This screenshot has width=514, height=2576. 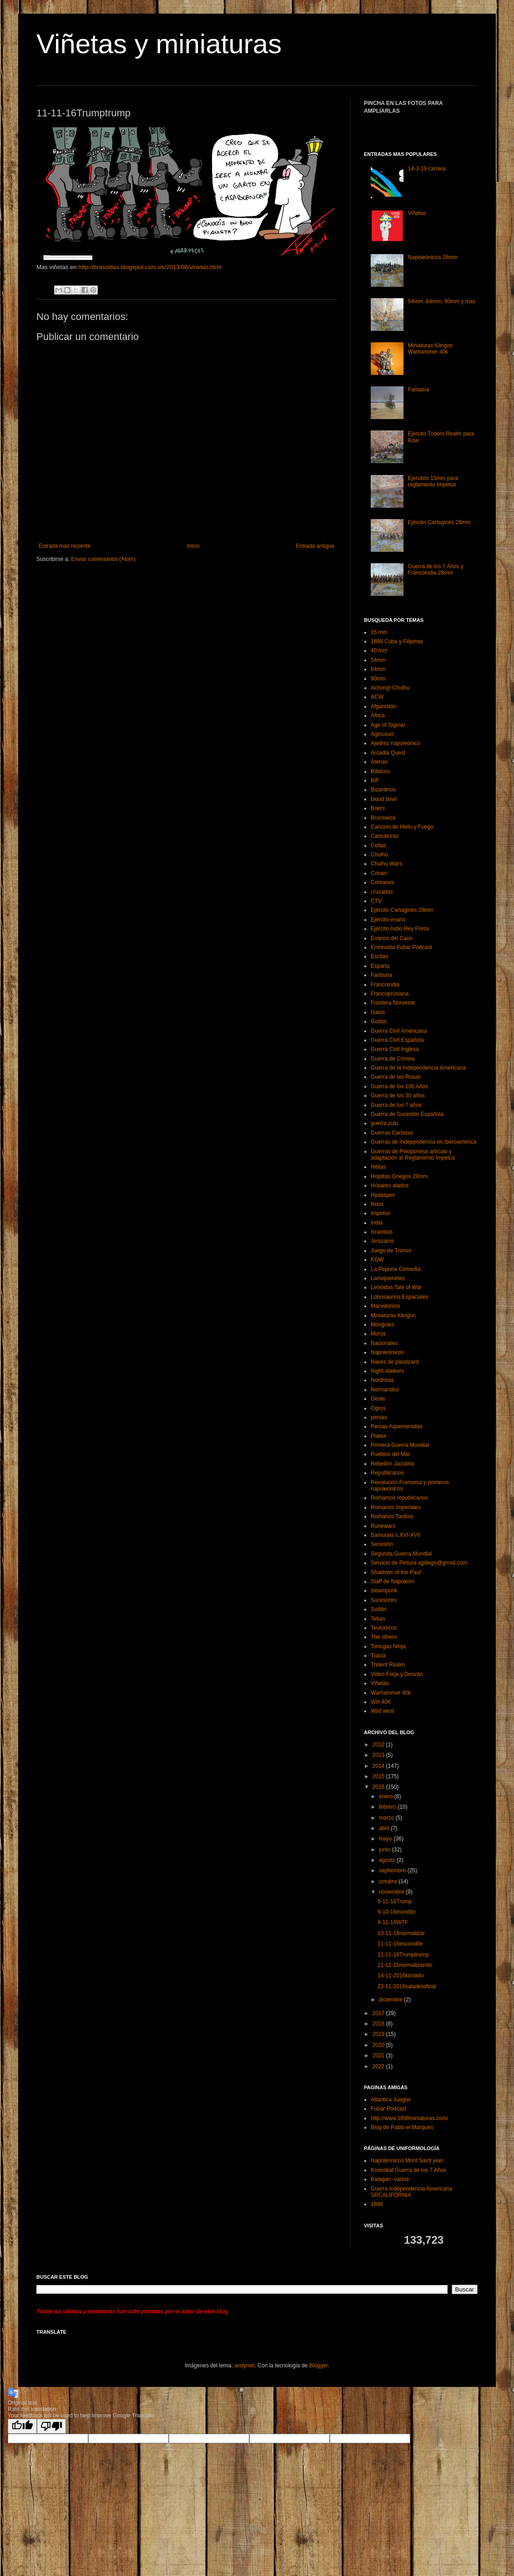 I want to click on 1898 Cuba y Filipinas, so click(x=397, y=641).